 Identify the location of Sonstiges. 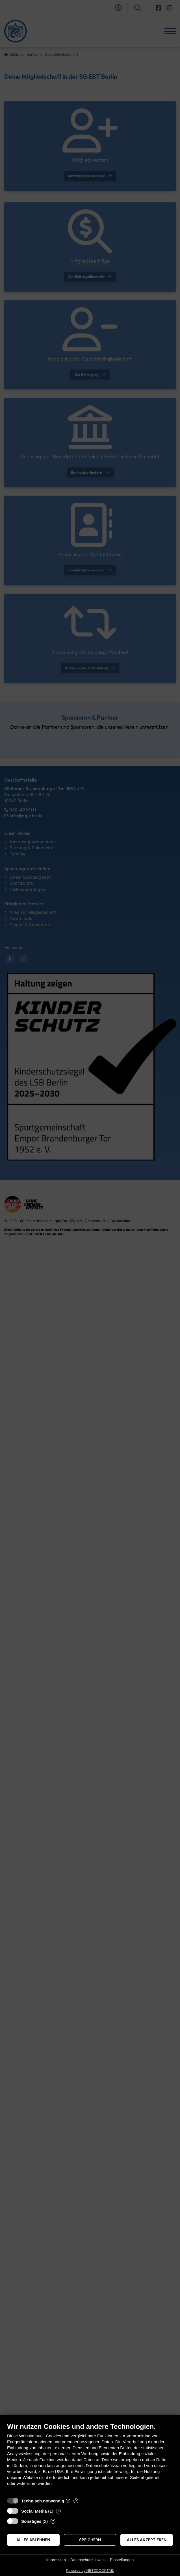
(31, 2521).